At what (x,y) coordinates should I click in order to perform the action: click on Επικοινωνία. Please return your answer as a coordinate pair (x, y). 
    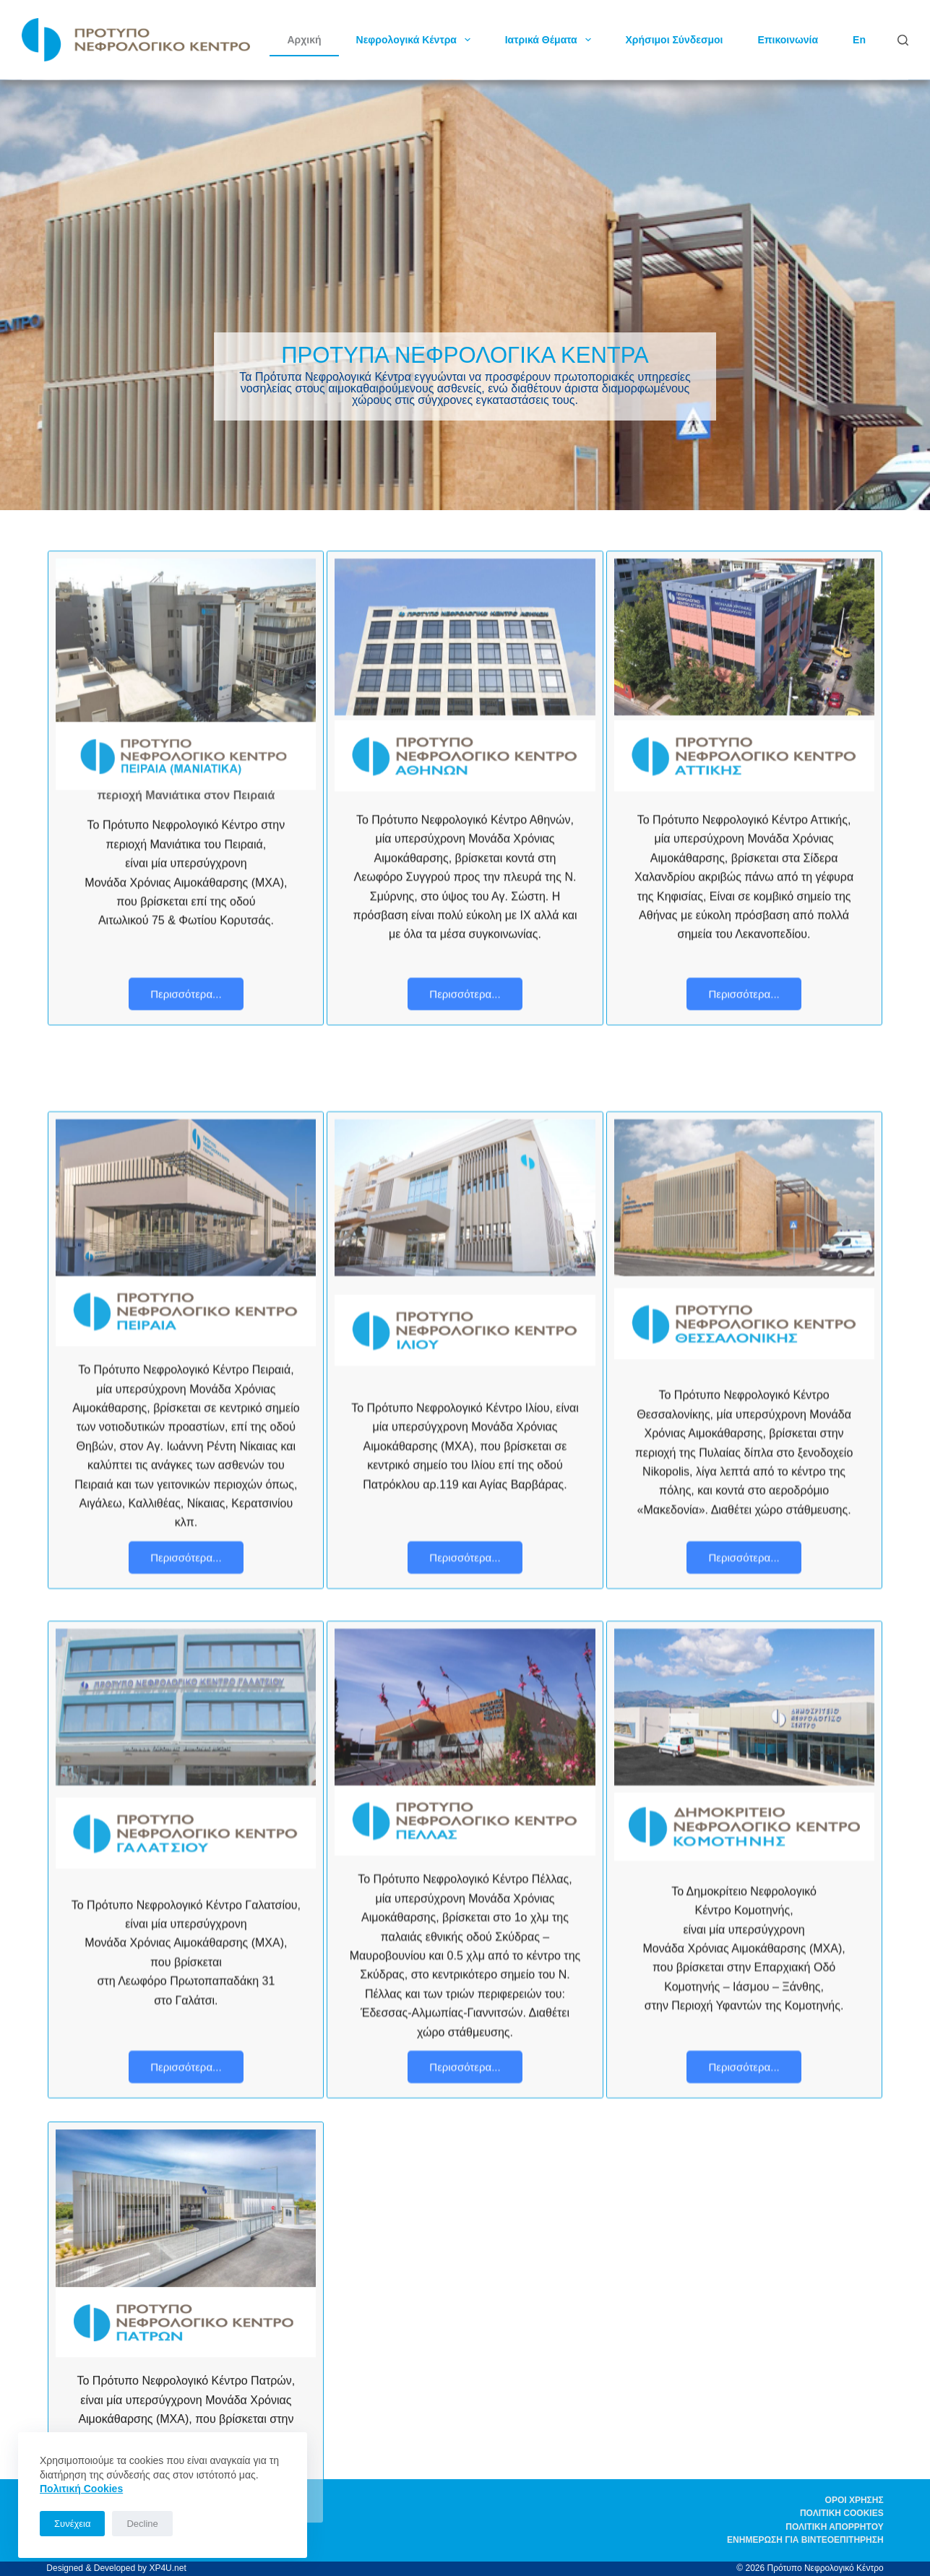
    Looking at the image, I should click on (787, 40).